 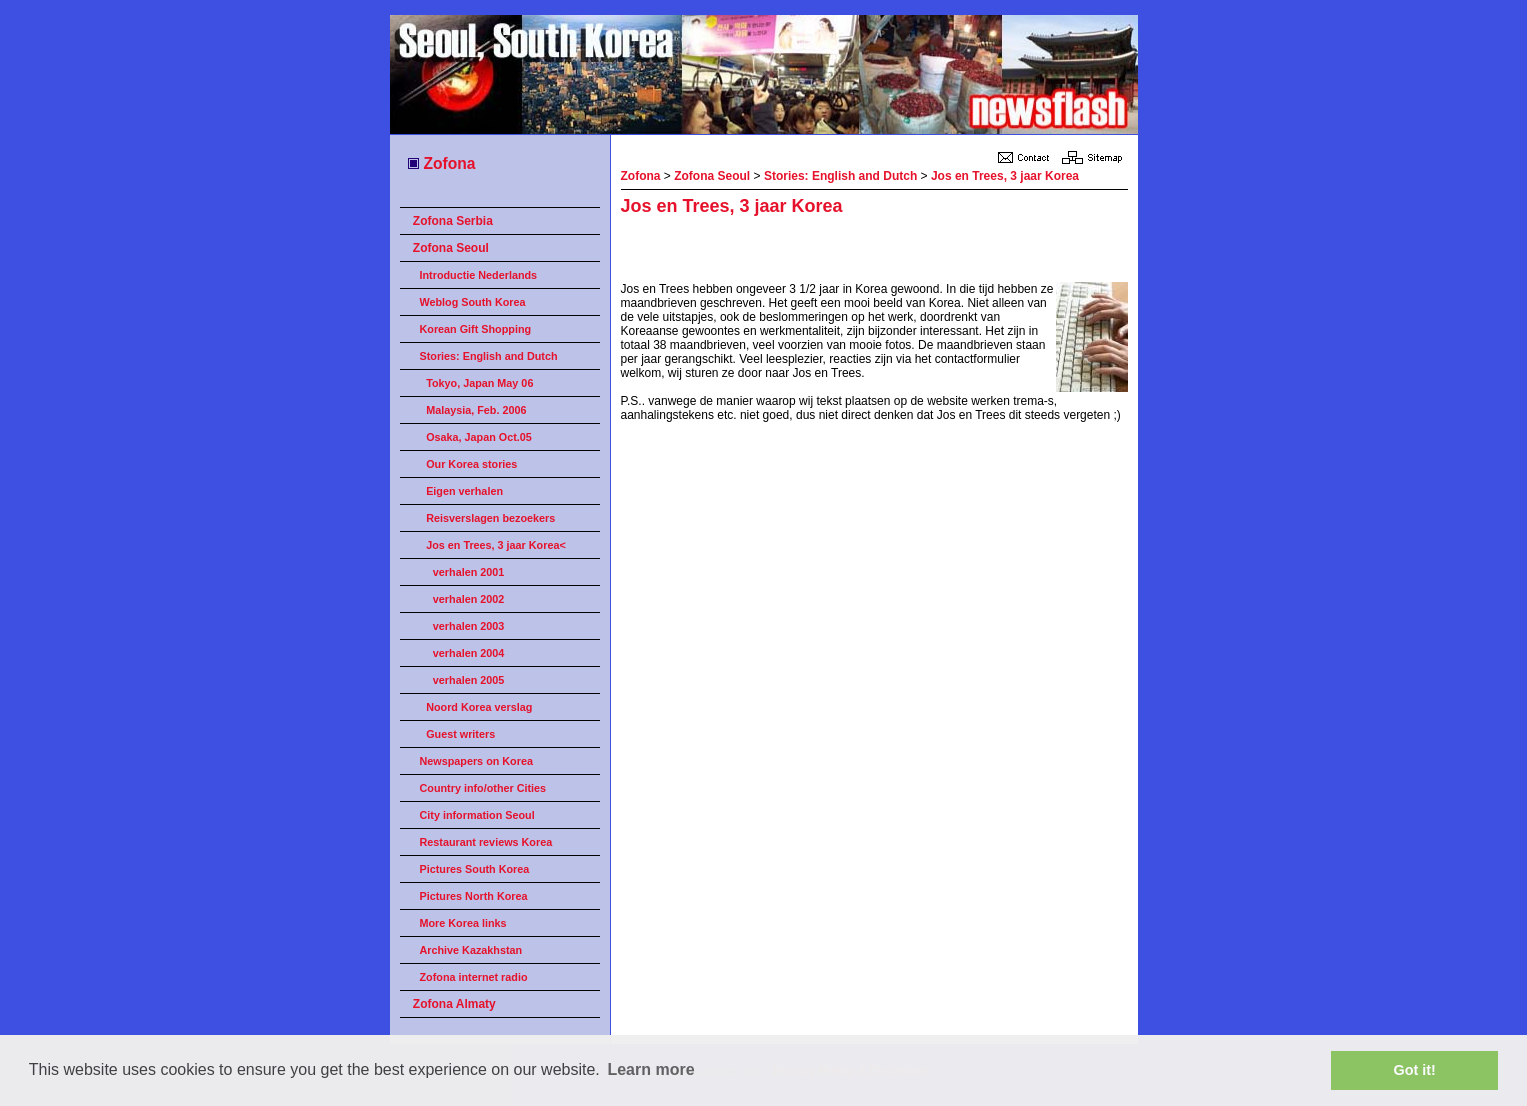 What do you see at coordinates (490, 518) in the screenshot?
I see `Reisverslagen bezoekers` at bounding box center [490, 518].